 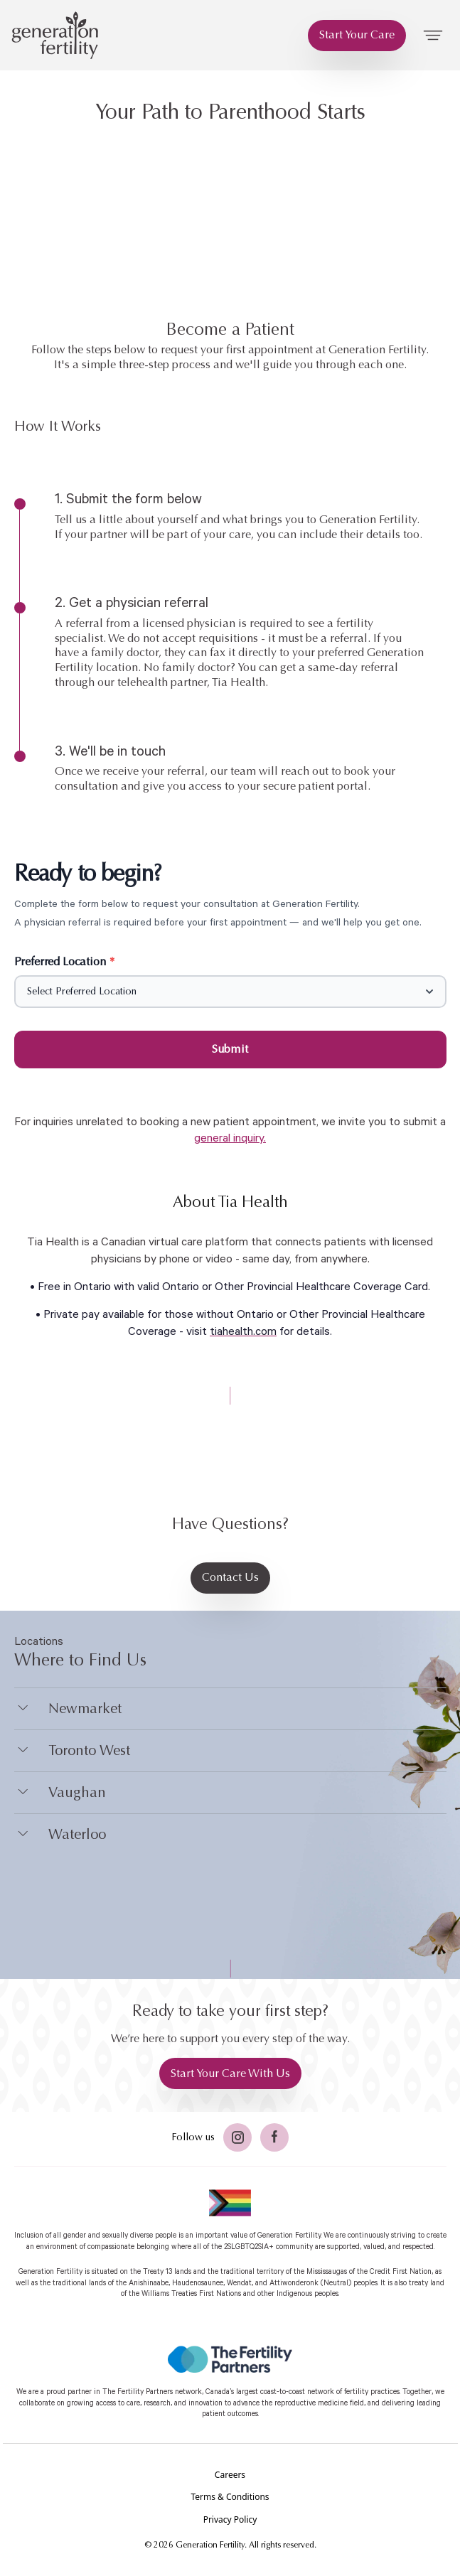 I want to click on [Contact Us], so click(x=230, y=1578).